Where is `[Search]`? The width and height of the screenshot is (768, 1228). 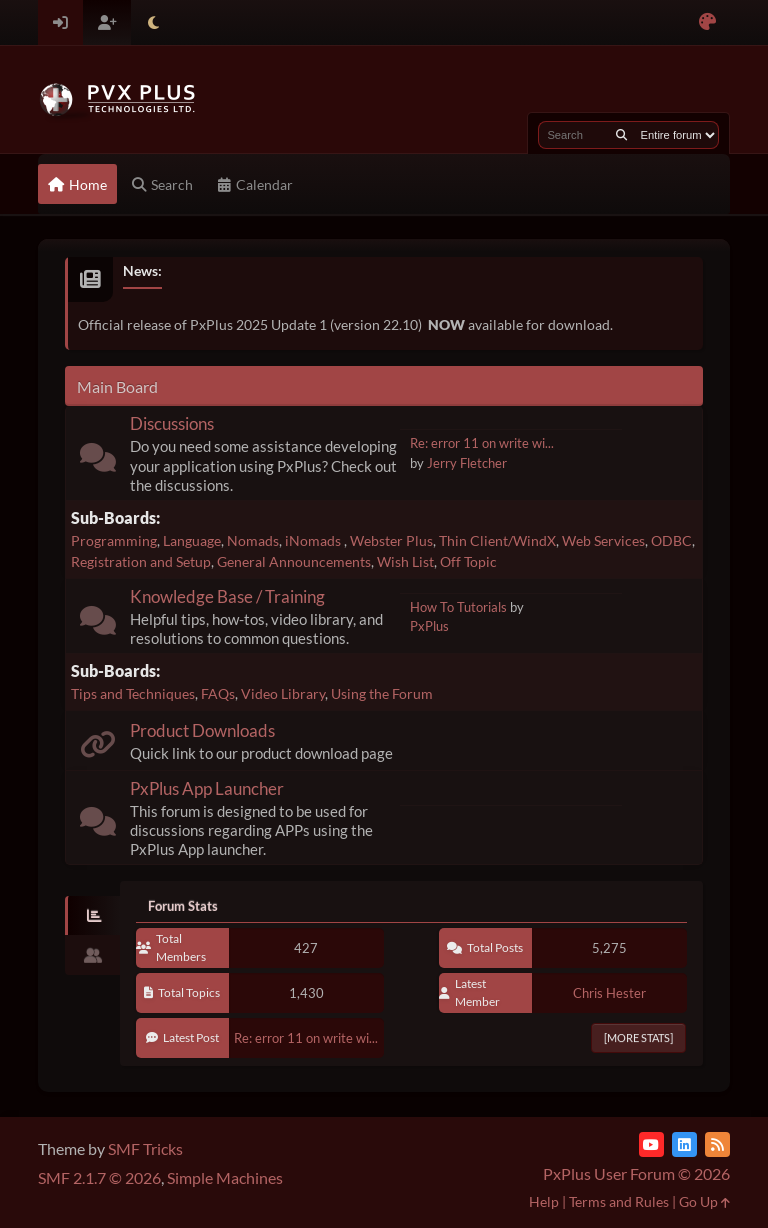 [Search] is located at coordinates (621, 135).